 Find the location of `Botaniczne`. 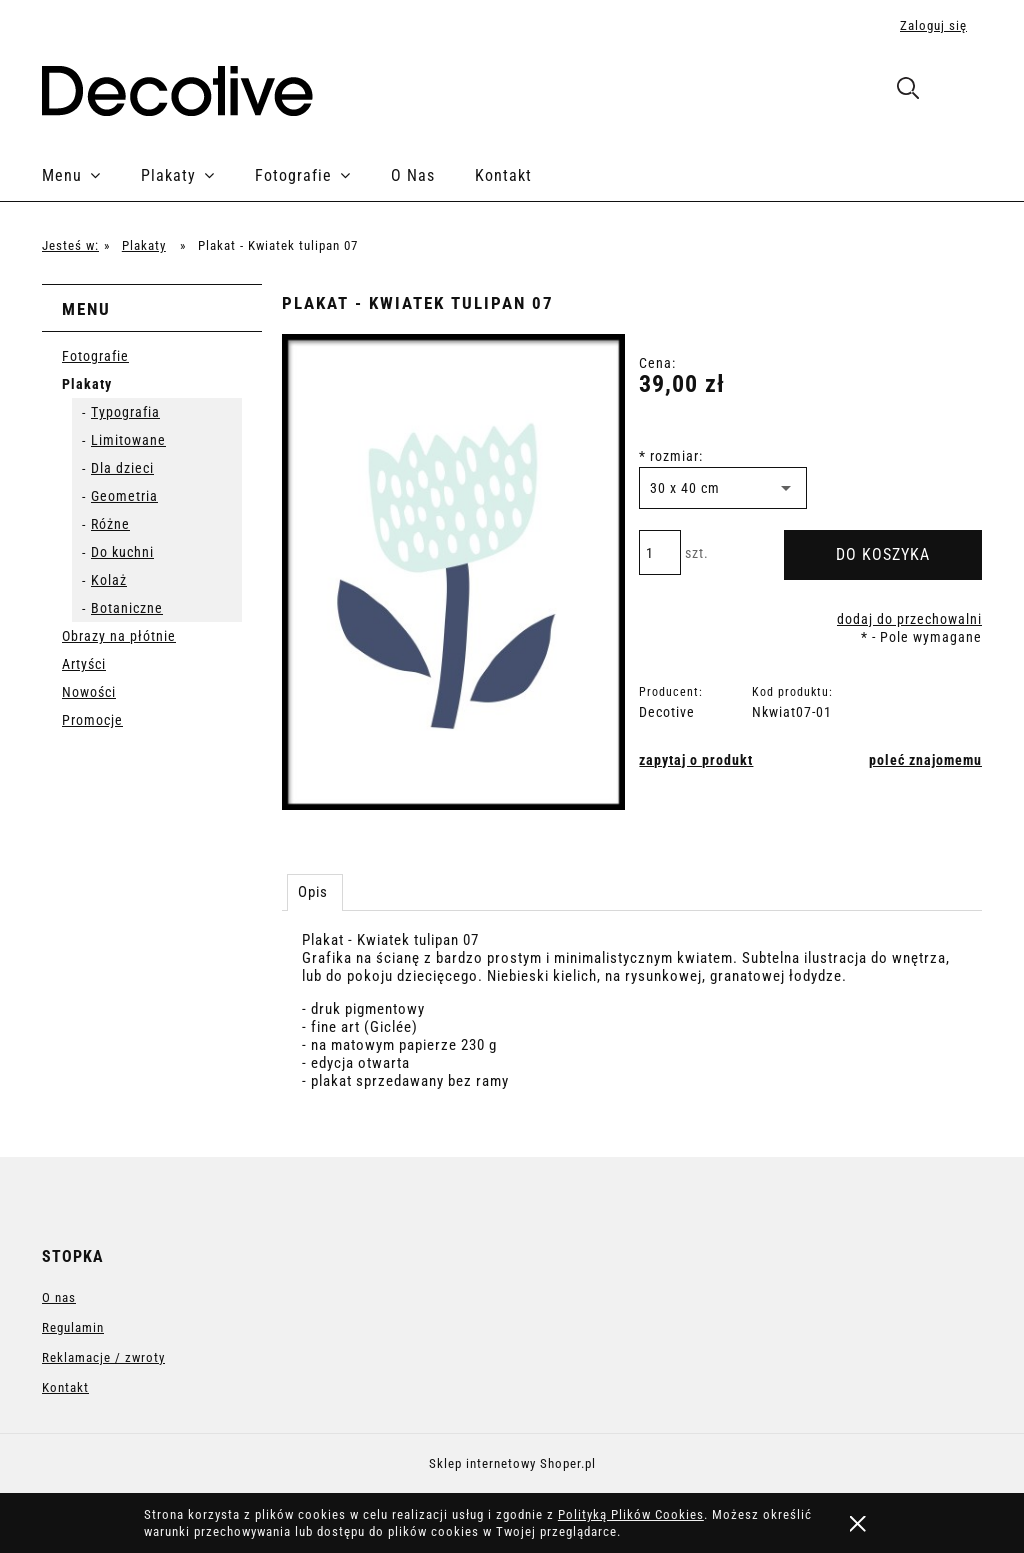

Botaniczne is located at coordinates (127, 608).